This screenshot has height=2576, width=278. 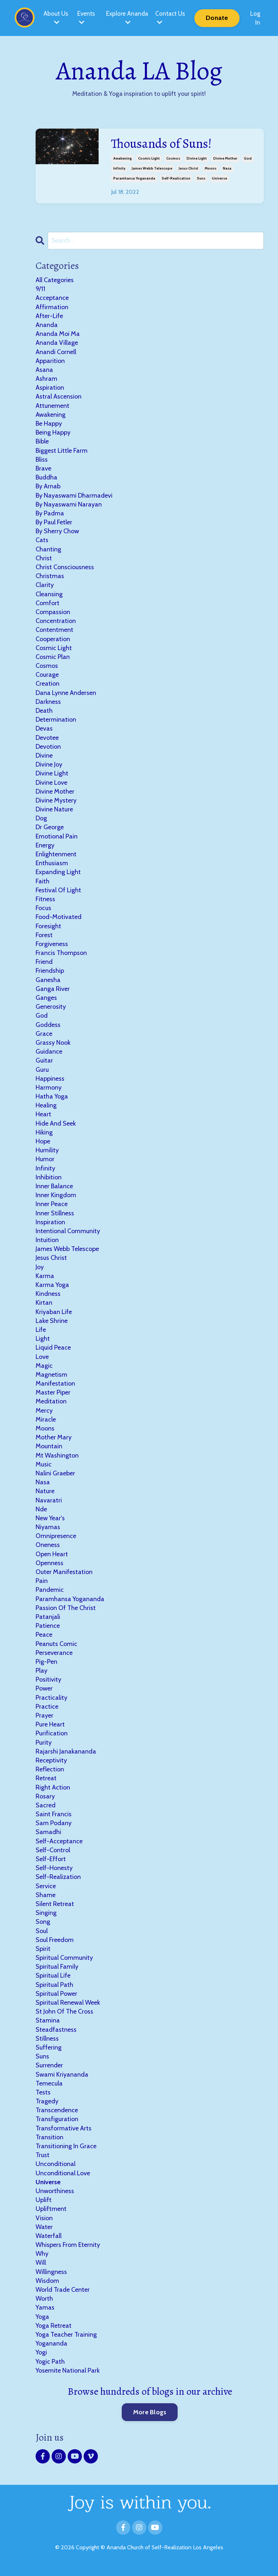 I want to click on devotee, so click(x=47, y=737).